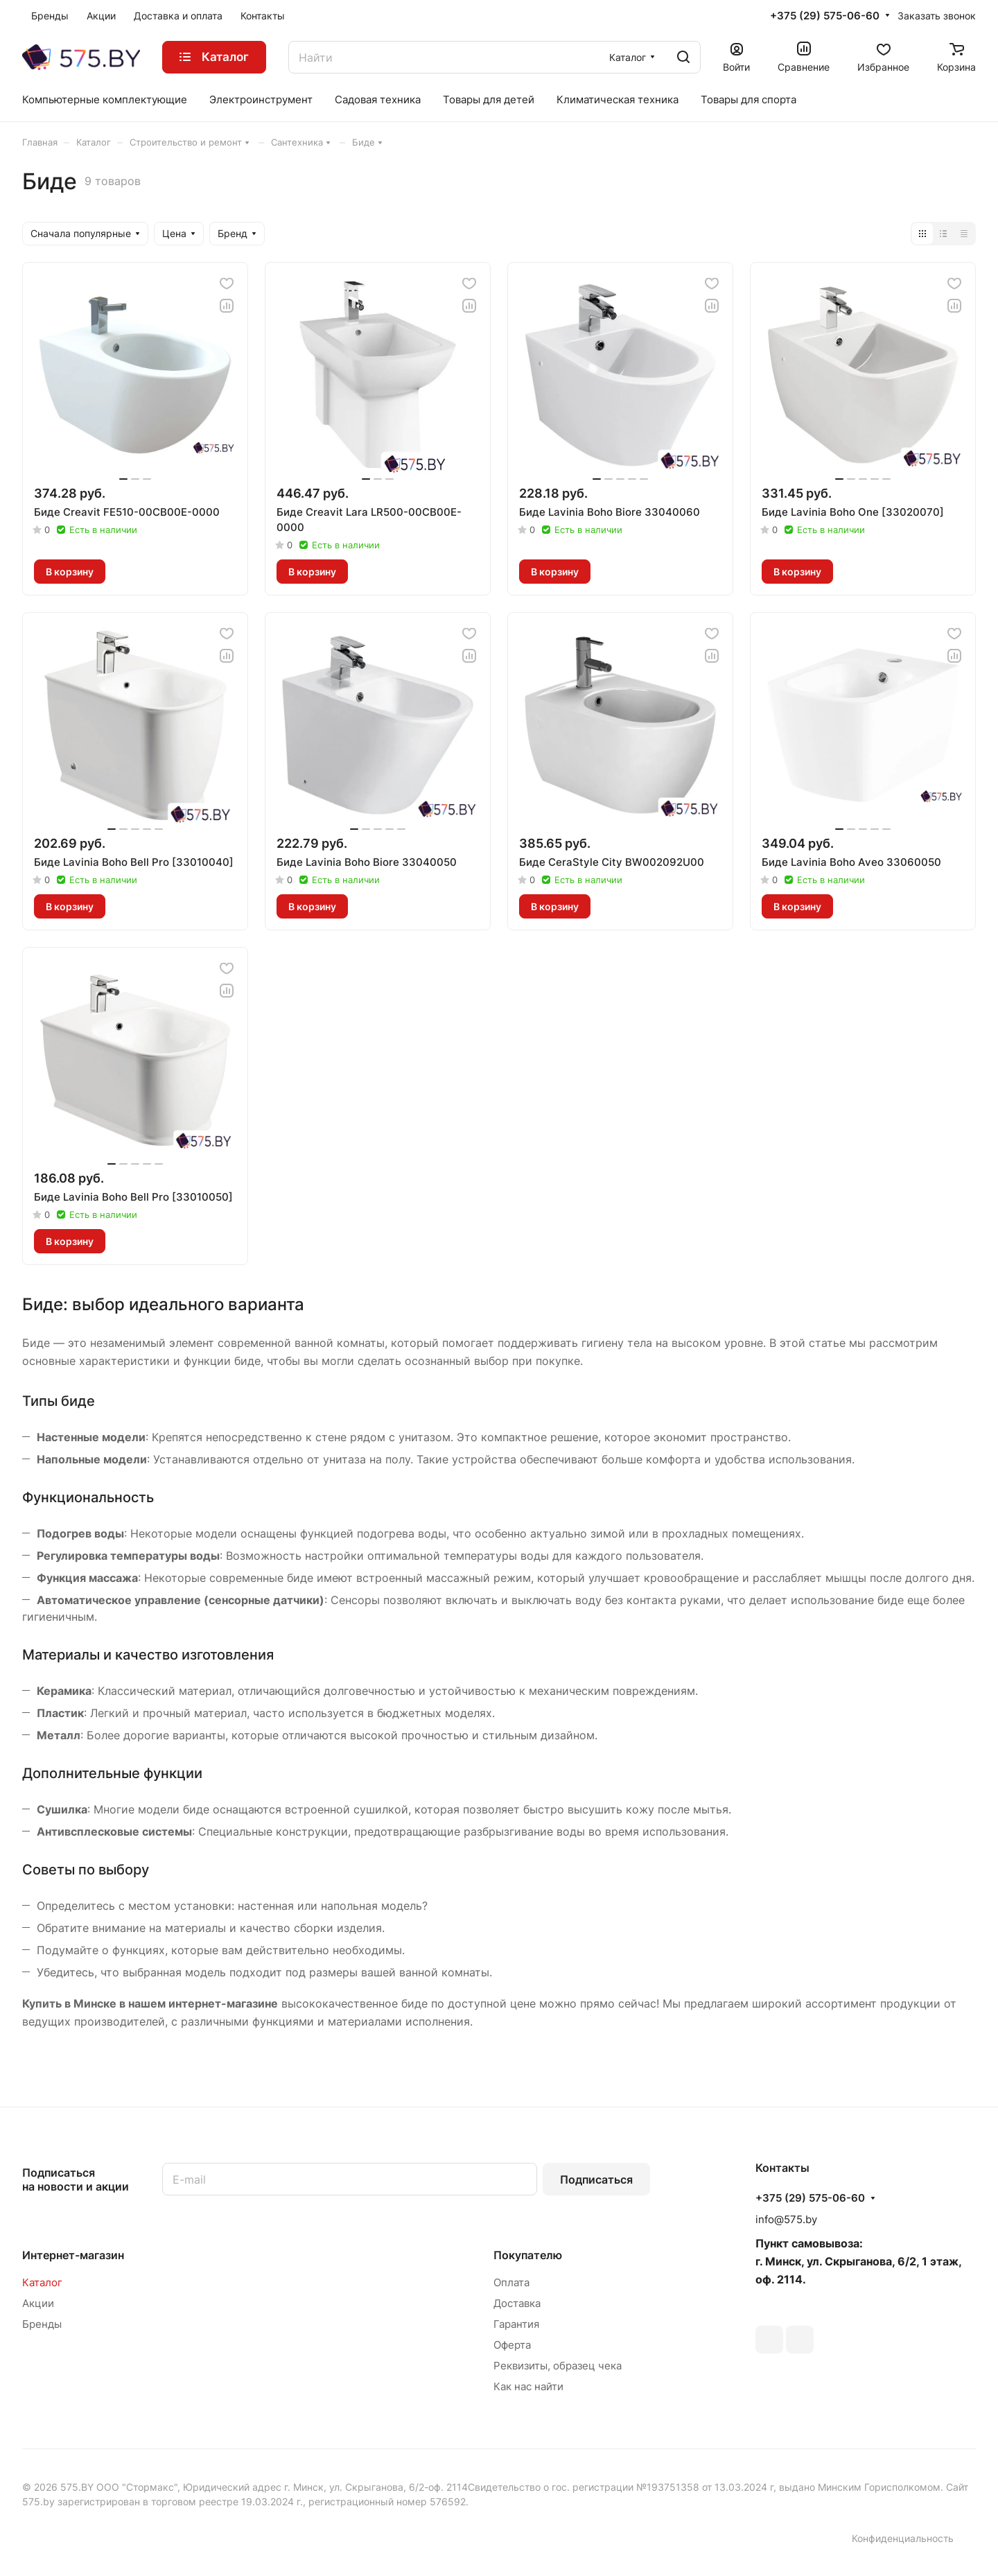  Describe the element at coordinates (512, 2344) in the screenshot. I see `Оферта` at that location.